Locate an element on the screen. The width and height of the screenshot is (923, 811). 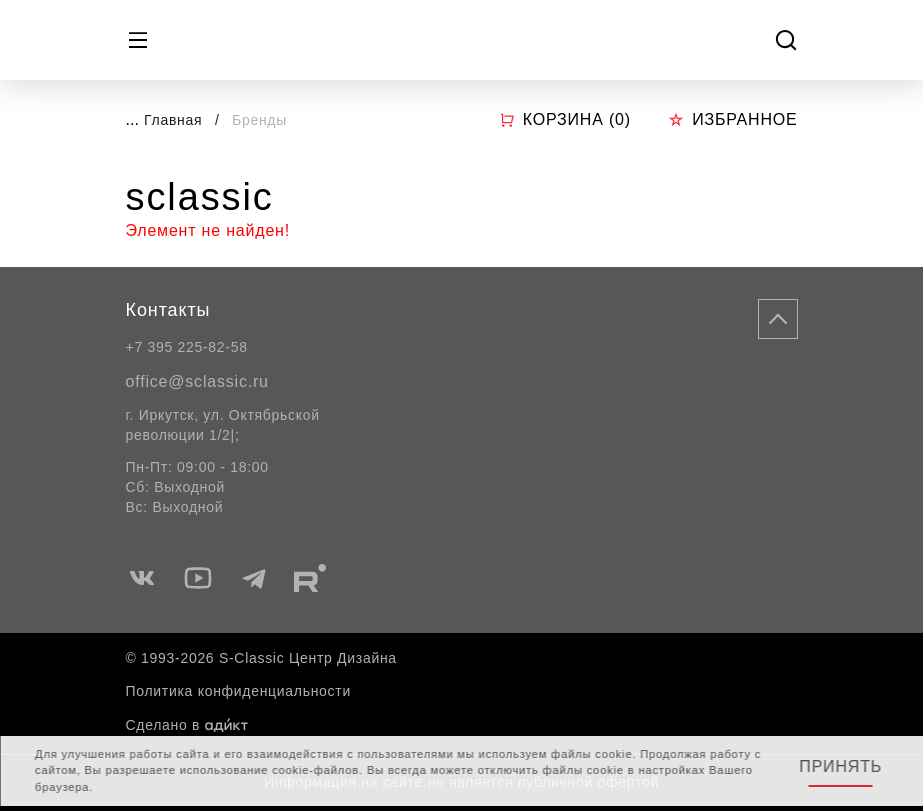
Сделано в is located at coordinates (187, 725).